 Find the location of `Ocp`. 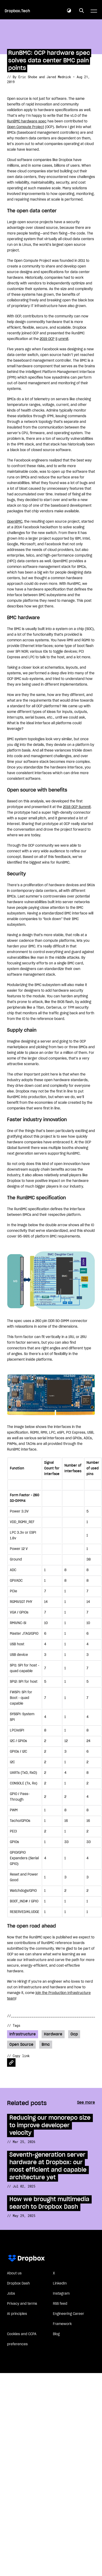

Ocp is located at coordinates (74, 2034).